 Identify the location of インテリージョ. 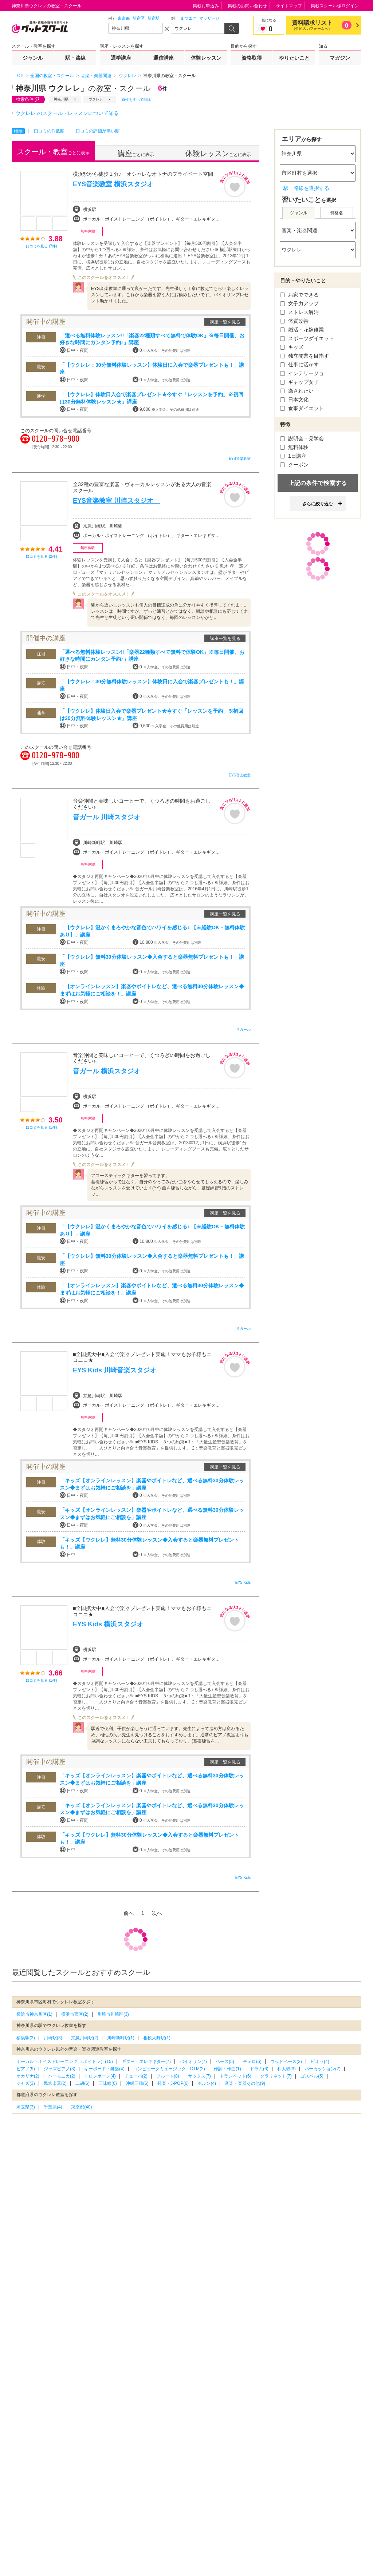
(302, 373).